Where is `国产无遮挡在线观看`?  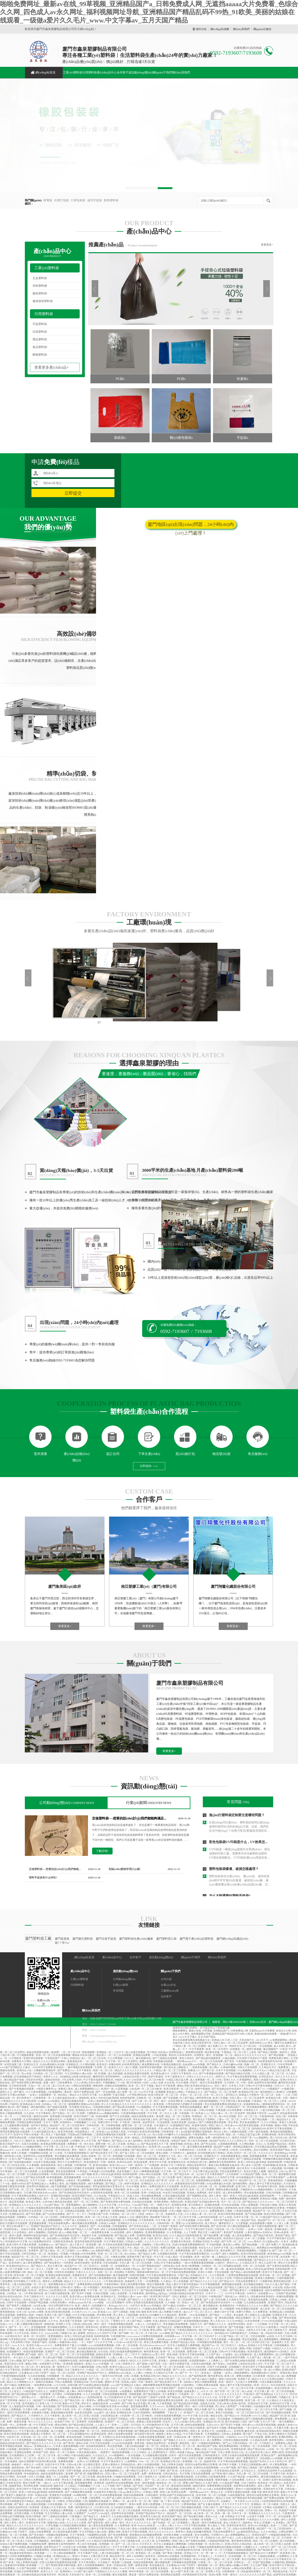
国产无遮挡在线观看 is located at coordinates (278, 2265).